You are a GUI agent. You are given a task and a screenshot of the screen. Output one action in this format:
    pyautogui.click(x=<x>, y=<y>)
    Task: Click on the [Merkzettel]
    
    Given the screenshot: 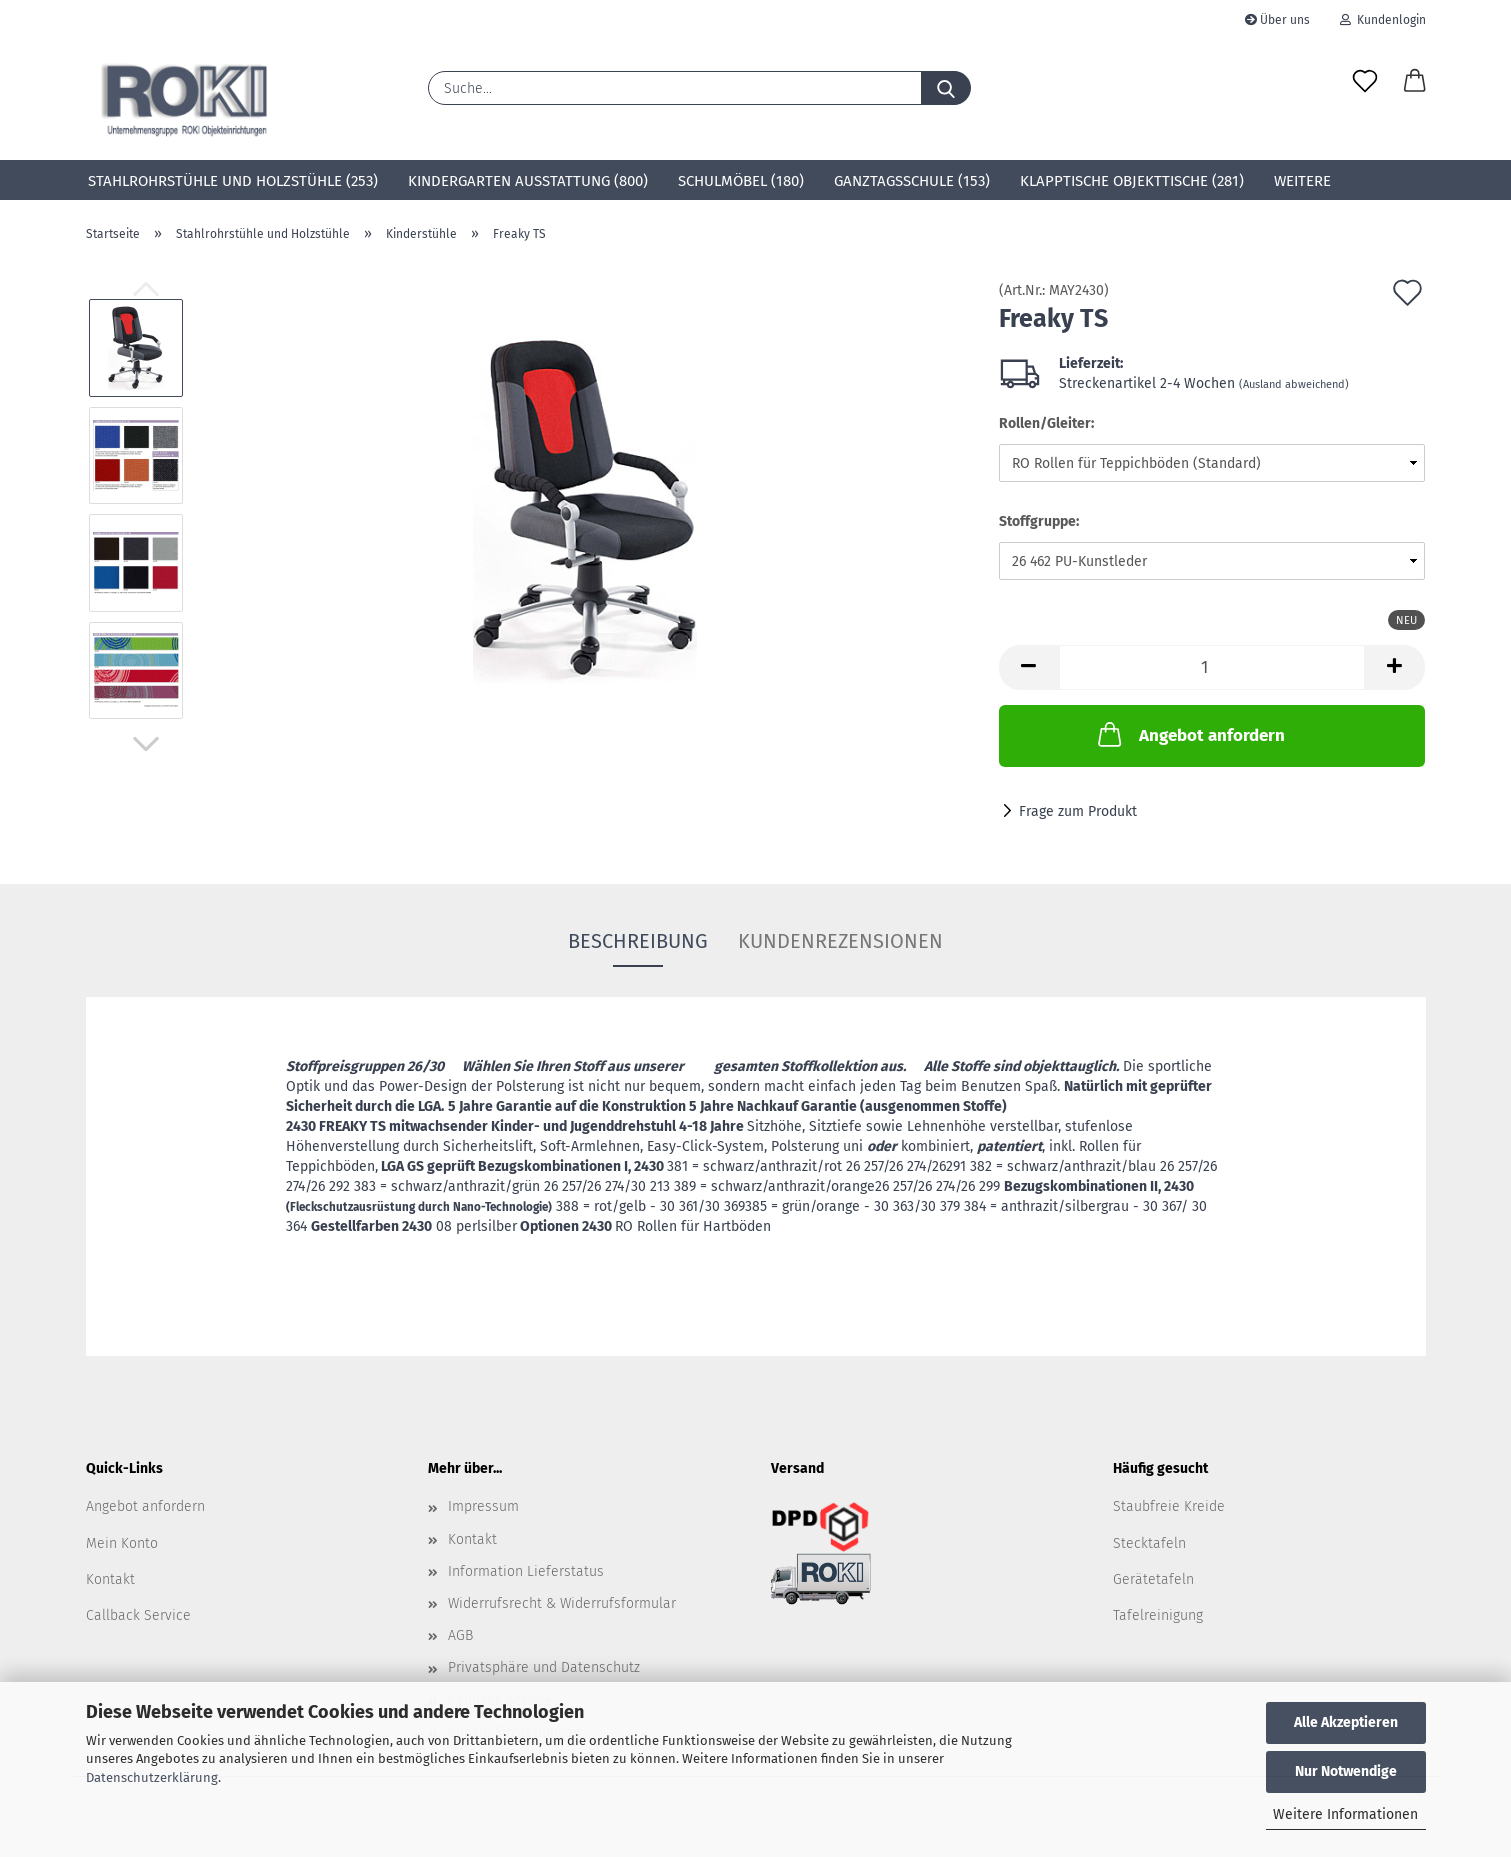 What is the action you would take?
    pyautogui.click(x=1365, y=82)
    